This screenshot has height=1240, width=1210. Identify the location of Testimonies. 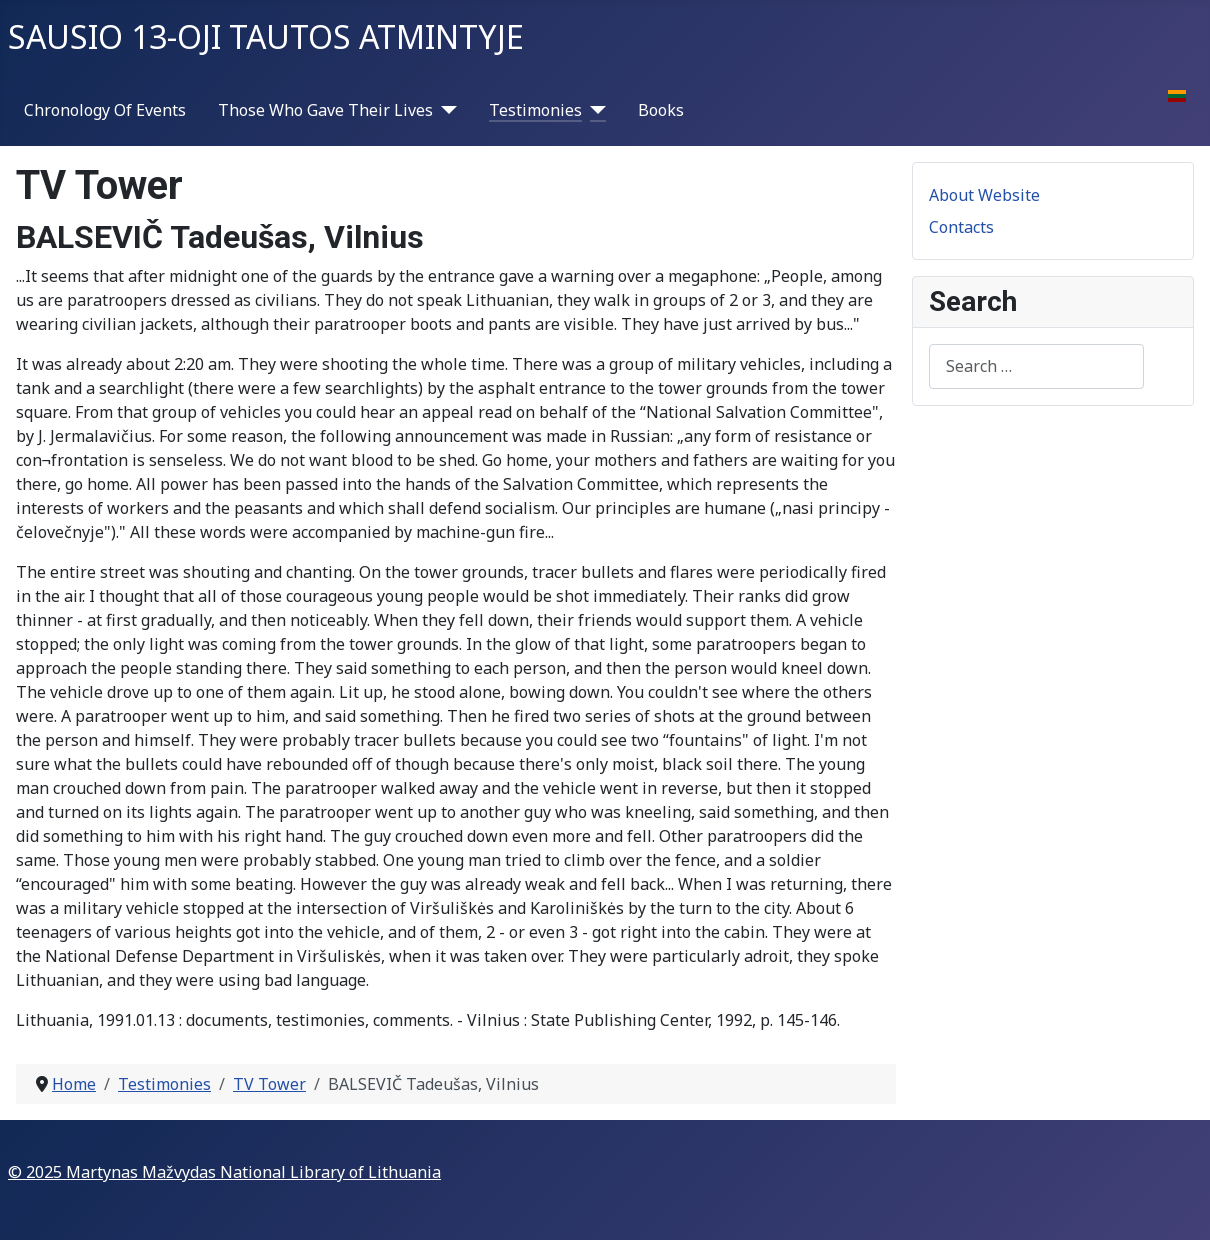
(535, 110).